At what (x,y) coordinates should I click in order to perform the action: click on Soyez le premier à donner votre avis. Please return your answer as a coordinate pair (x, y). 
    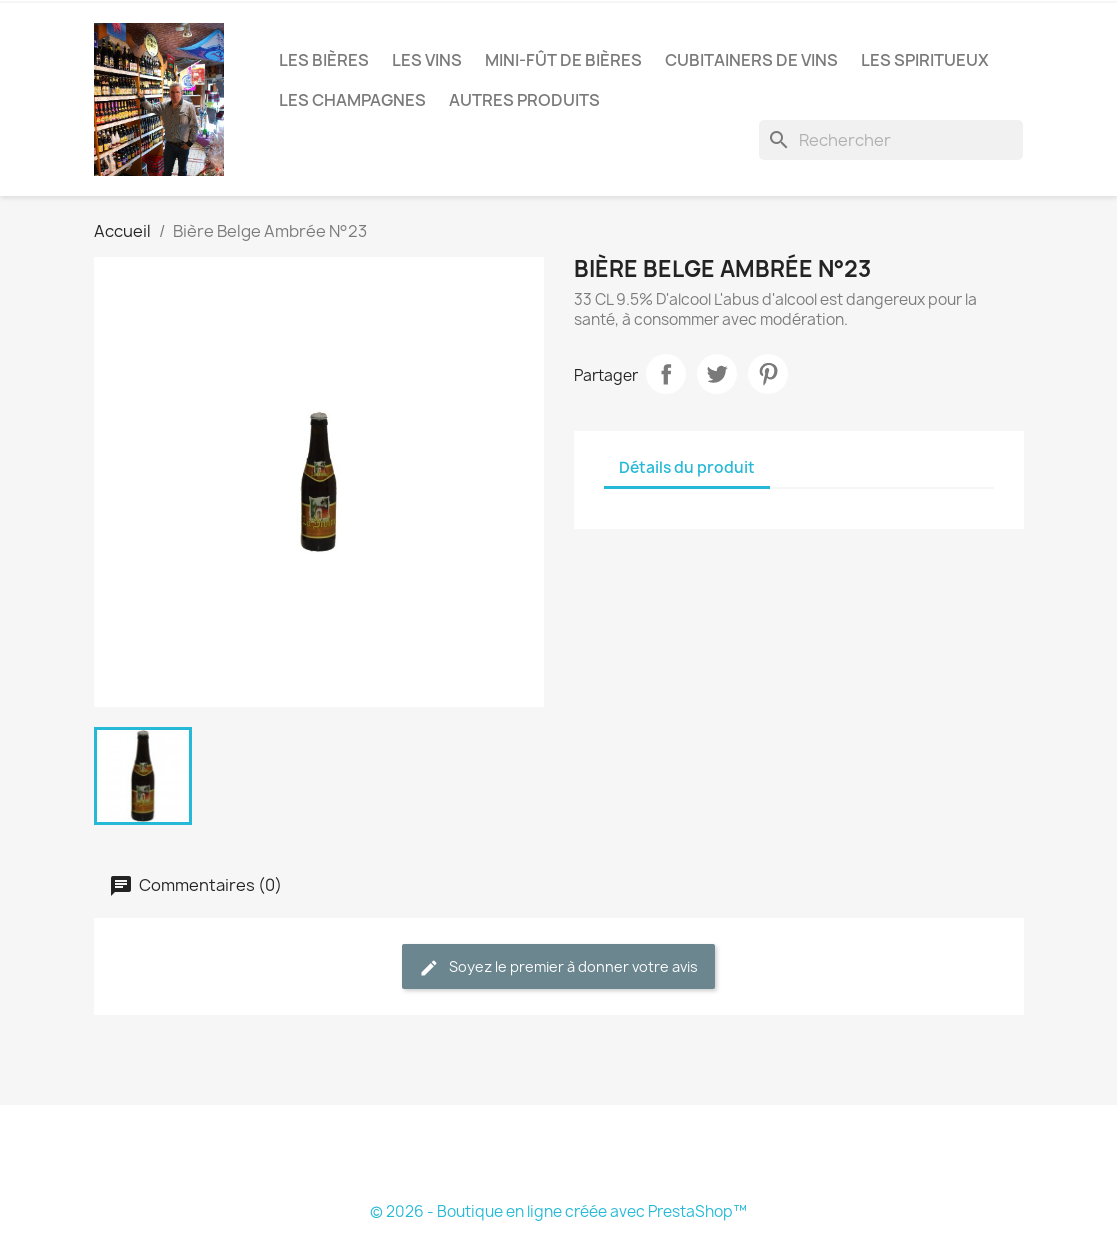
    Looking at the image, I should click on (558, 967).